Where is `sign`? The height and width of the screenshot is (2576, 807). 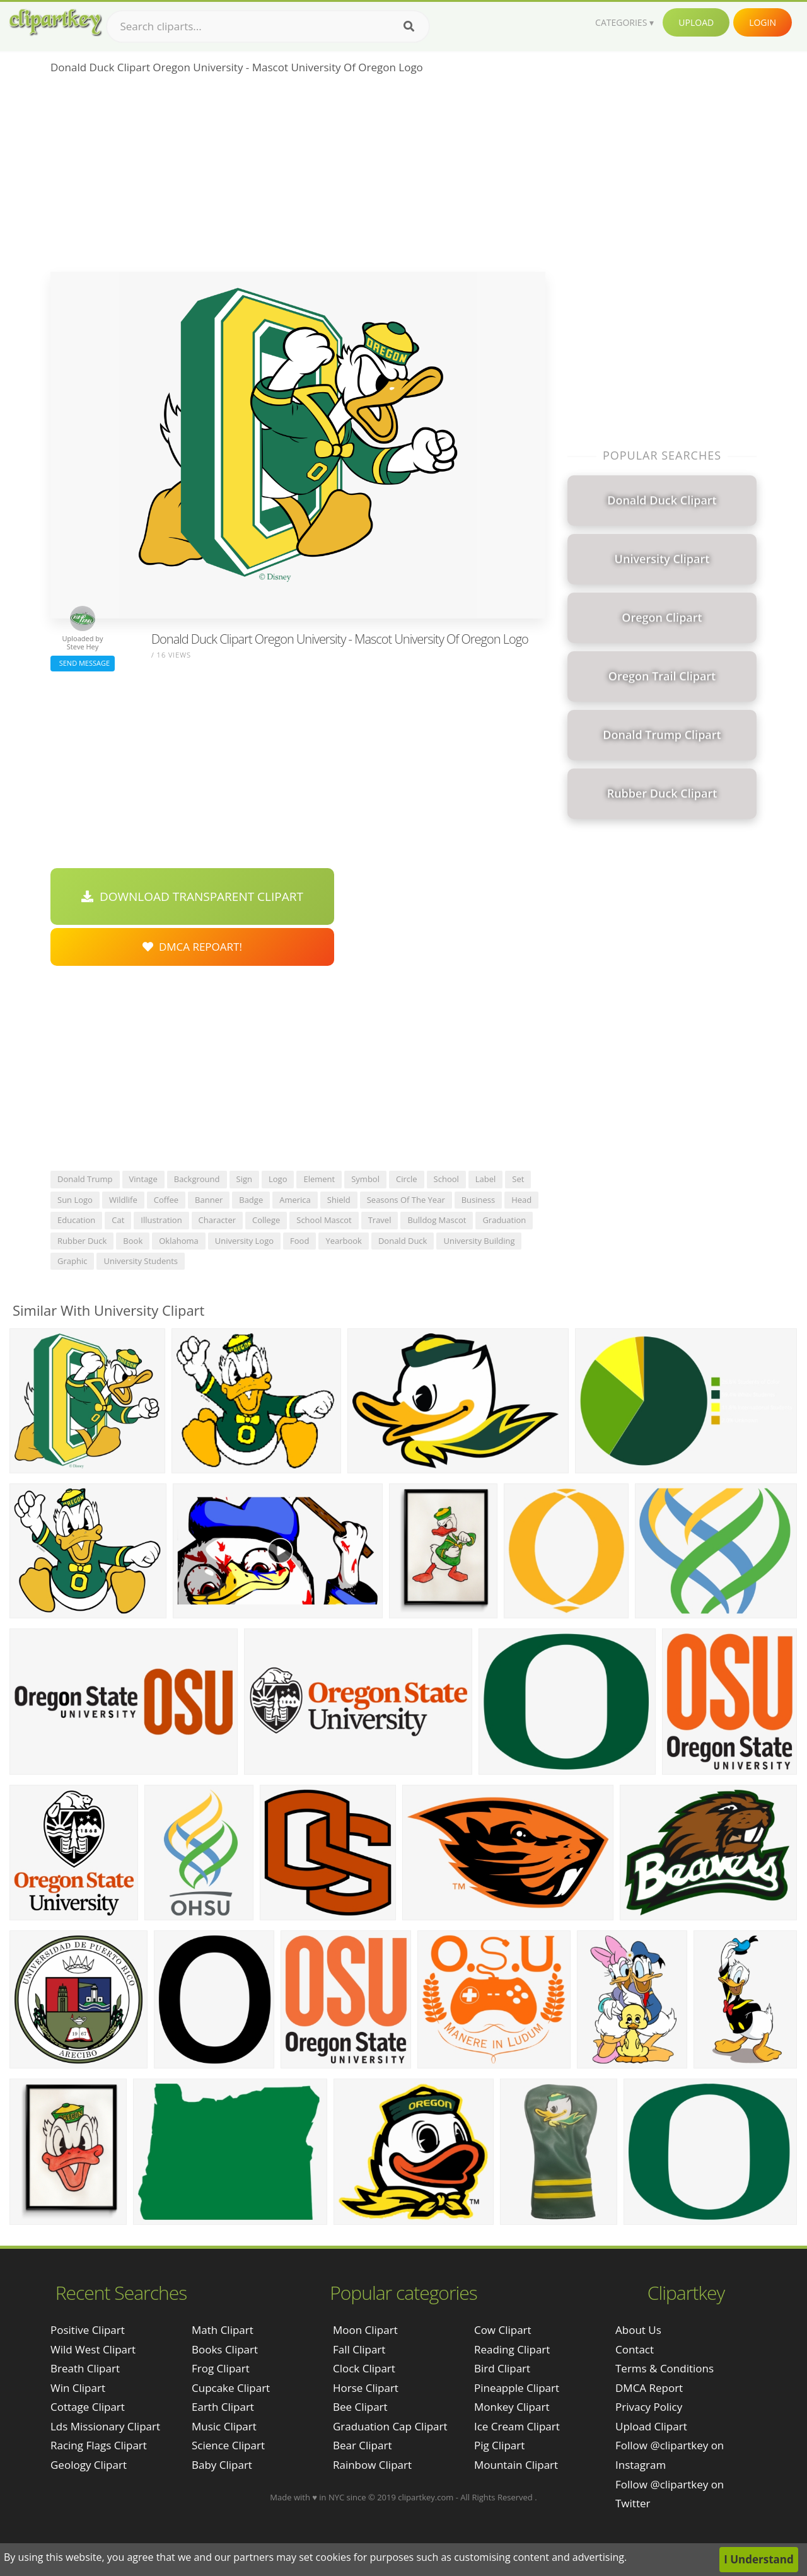
sign is located at coordinates (244, 1179).